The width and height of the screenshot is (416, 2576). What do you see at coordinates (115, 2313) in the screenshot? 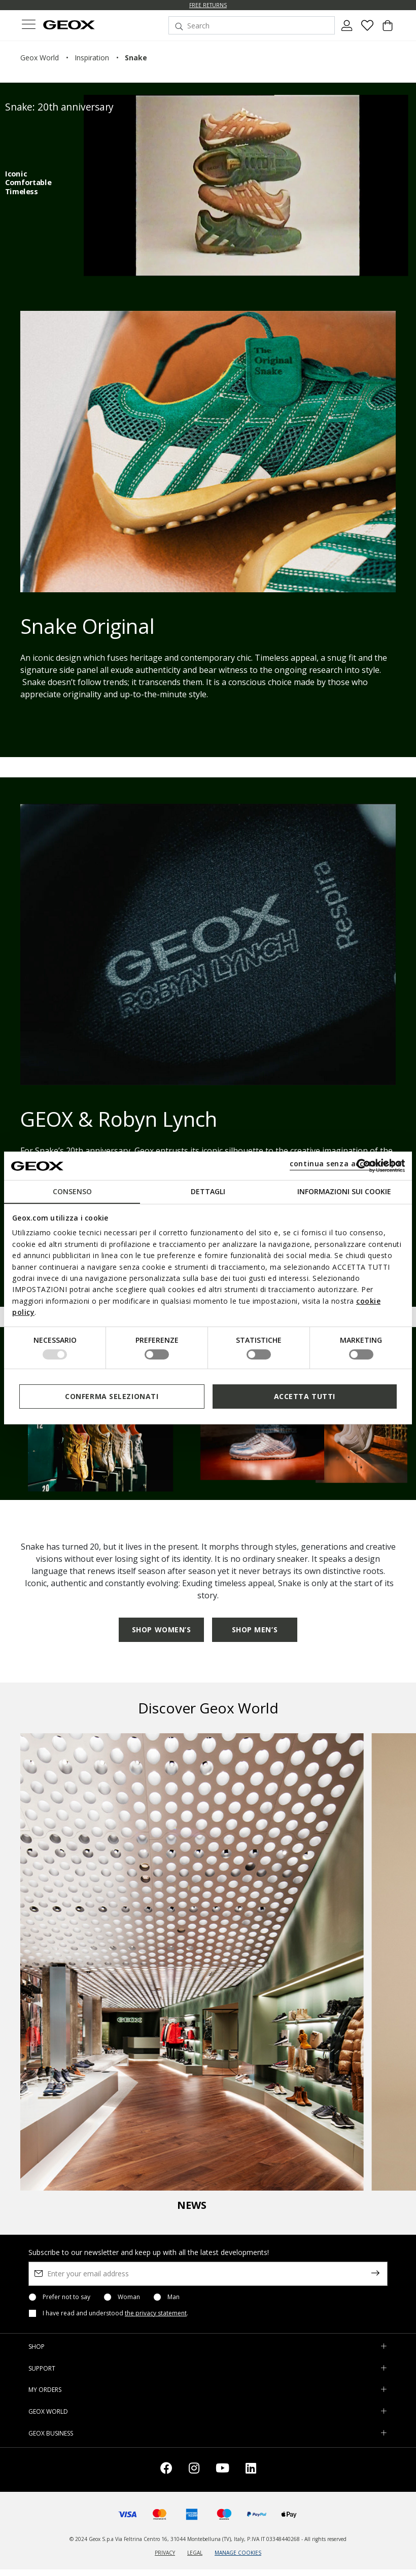
I see `I have read and understood .` at bounding box center [115, 2313].